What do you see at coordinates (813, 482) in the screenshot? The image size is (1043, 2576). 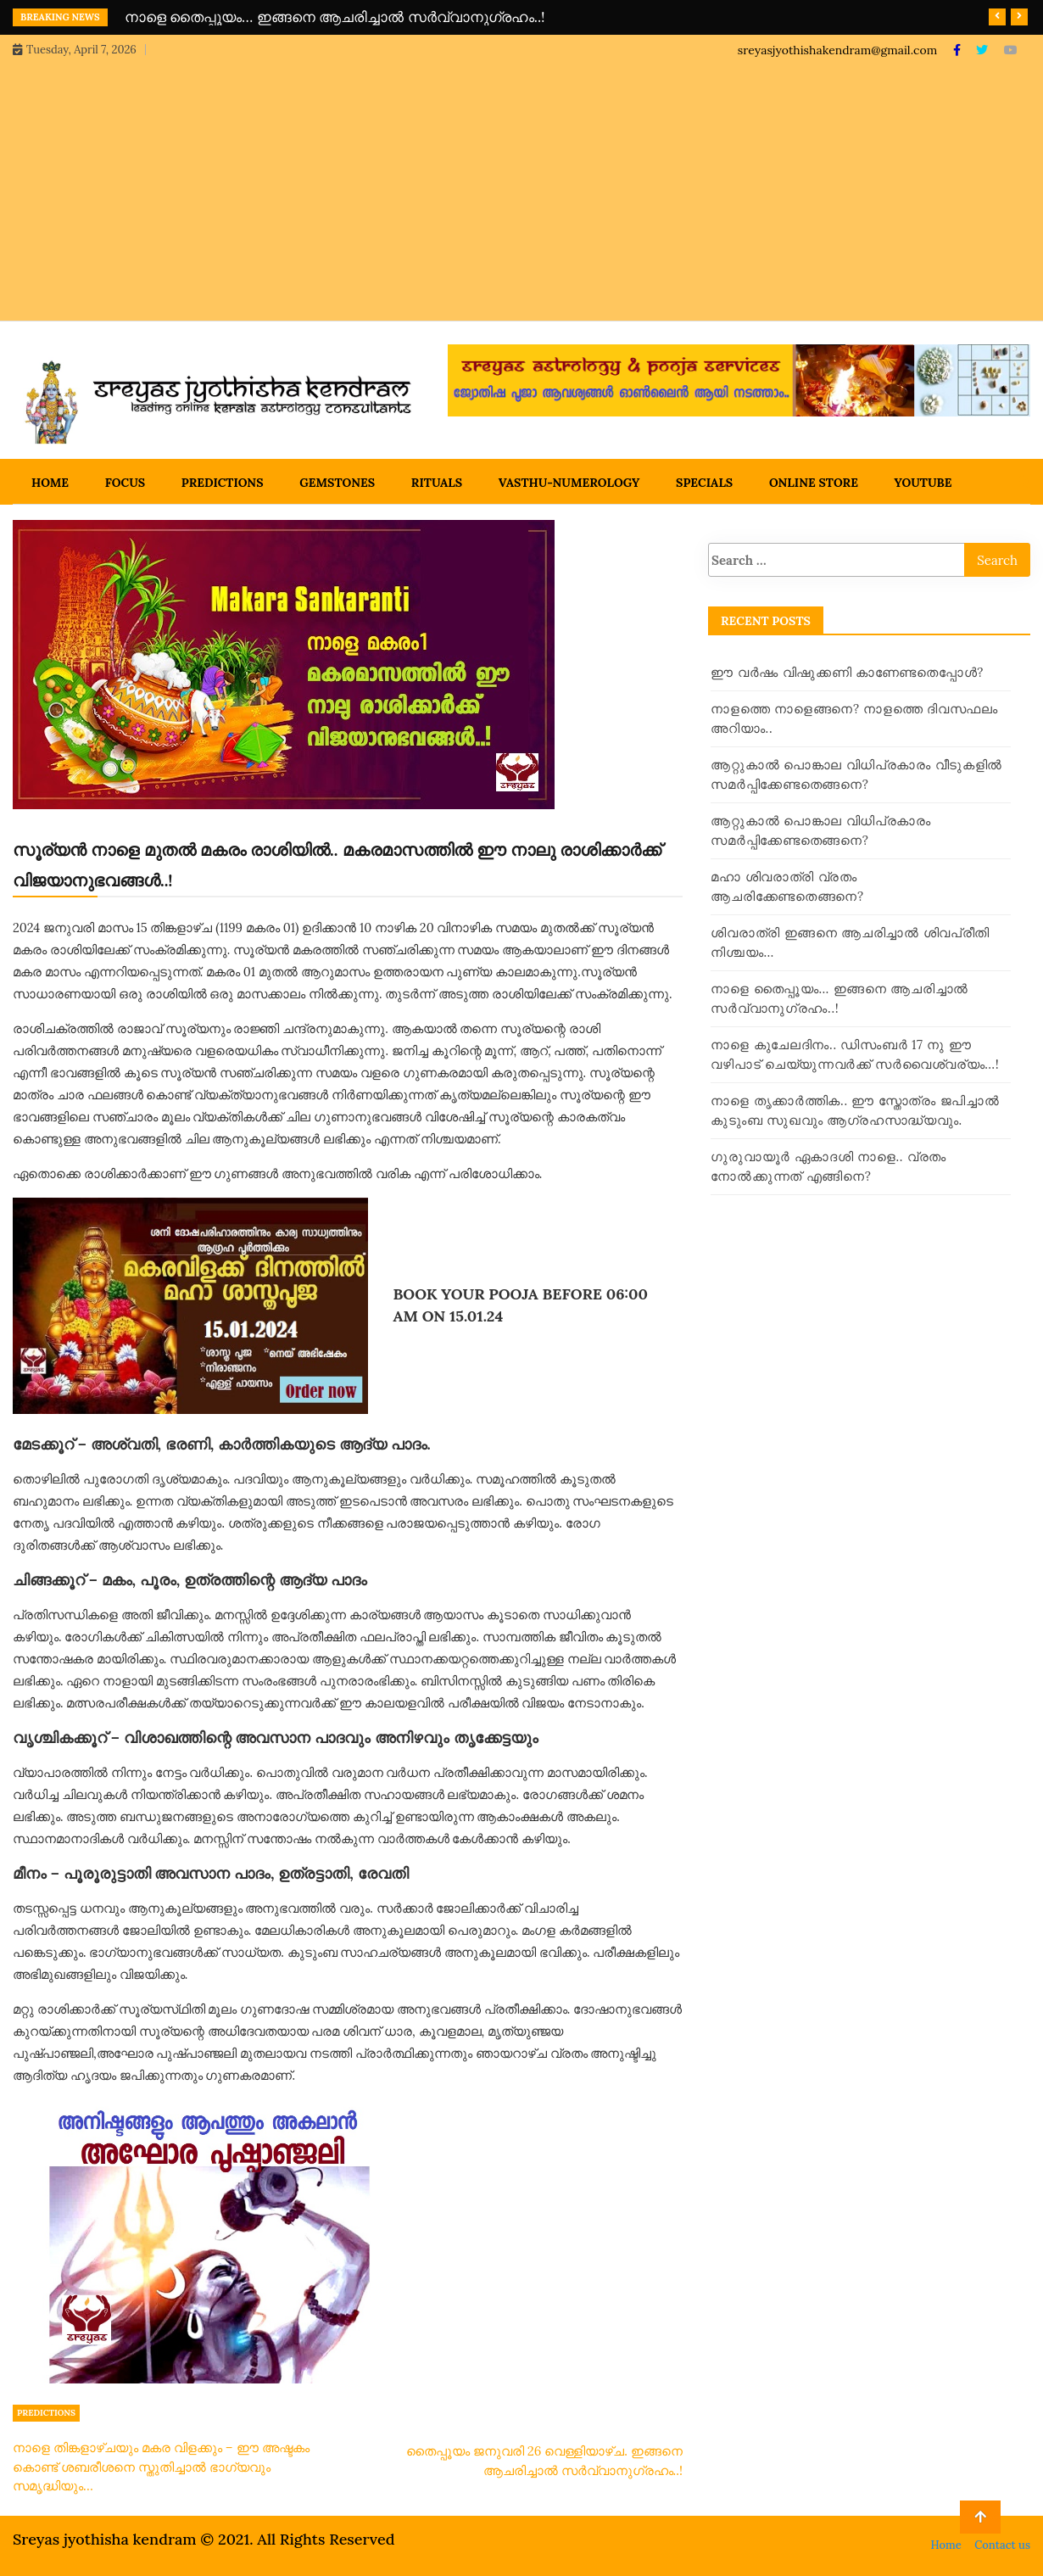 I see `Online Store` at bounding box center [813, 482].